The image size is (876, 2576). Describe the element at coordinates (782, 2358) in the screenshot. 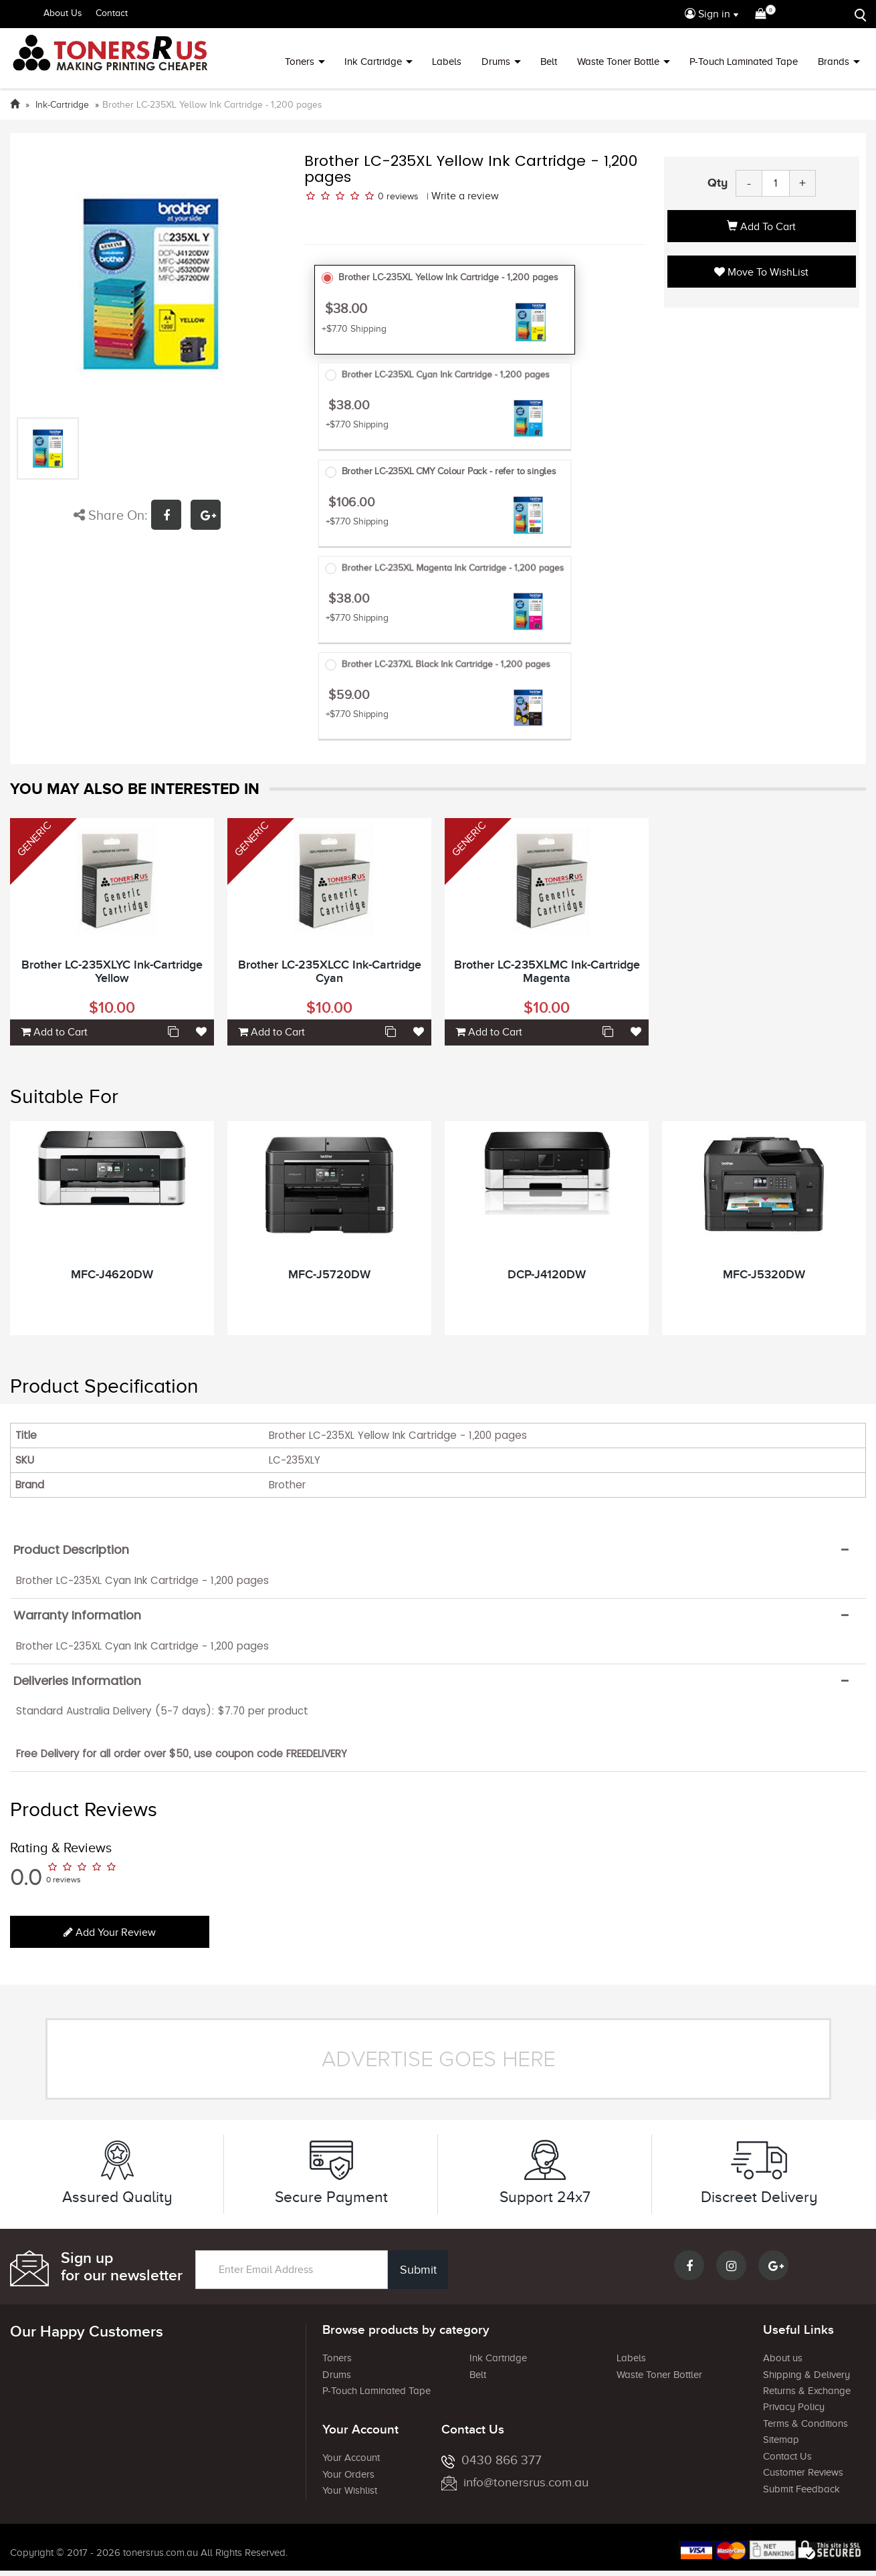

I see `About us` at that location.